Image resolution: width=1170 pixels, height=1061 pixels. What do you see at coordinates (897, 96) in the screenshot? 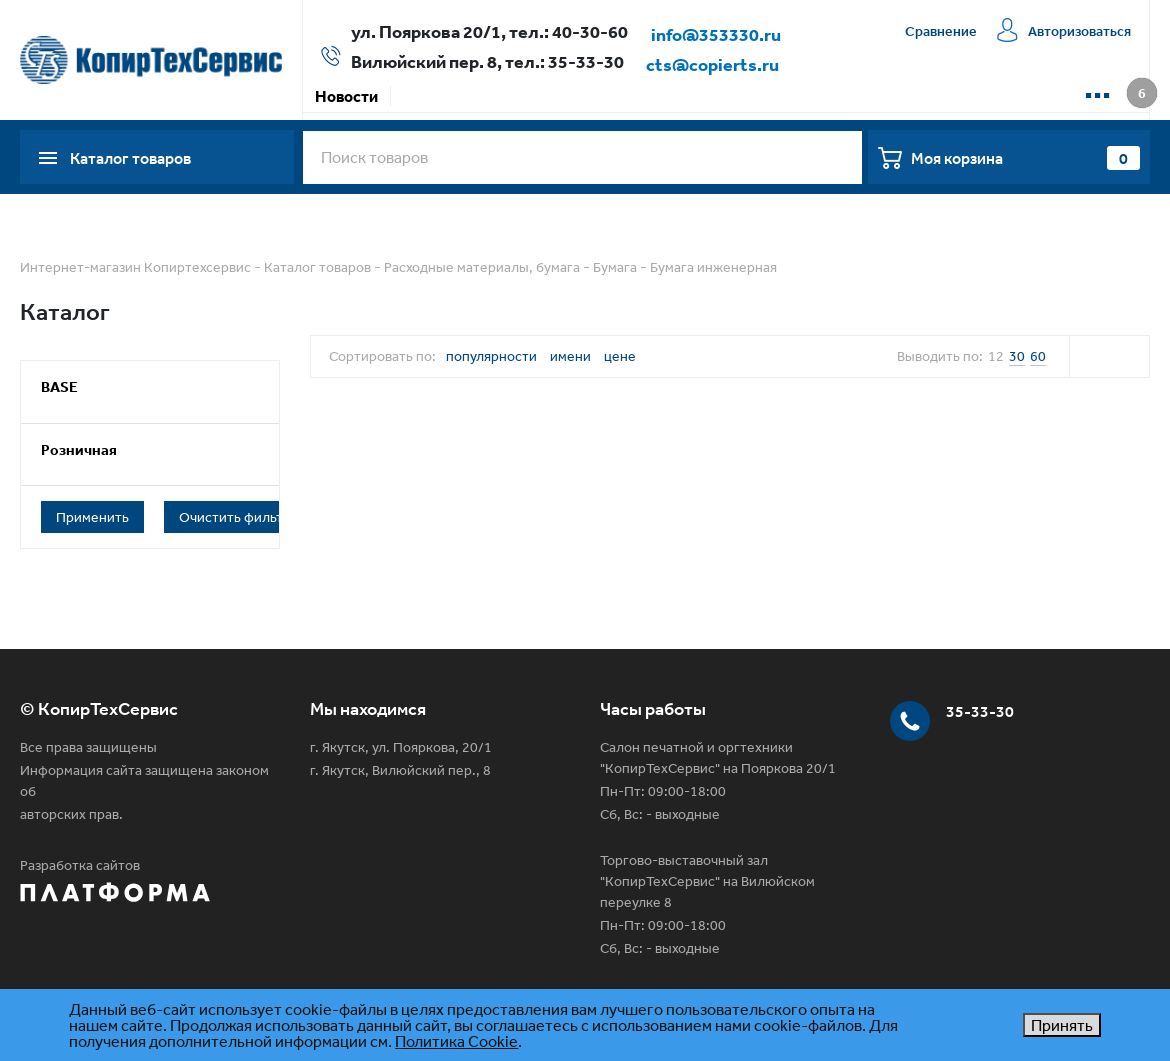
I see `Контакты` at bounding box center [897, 96].